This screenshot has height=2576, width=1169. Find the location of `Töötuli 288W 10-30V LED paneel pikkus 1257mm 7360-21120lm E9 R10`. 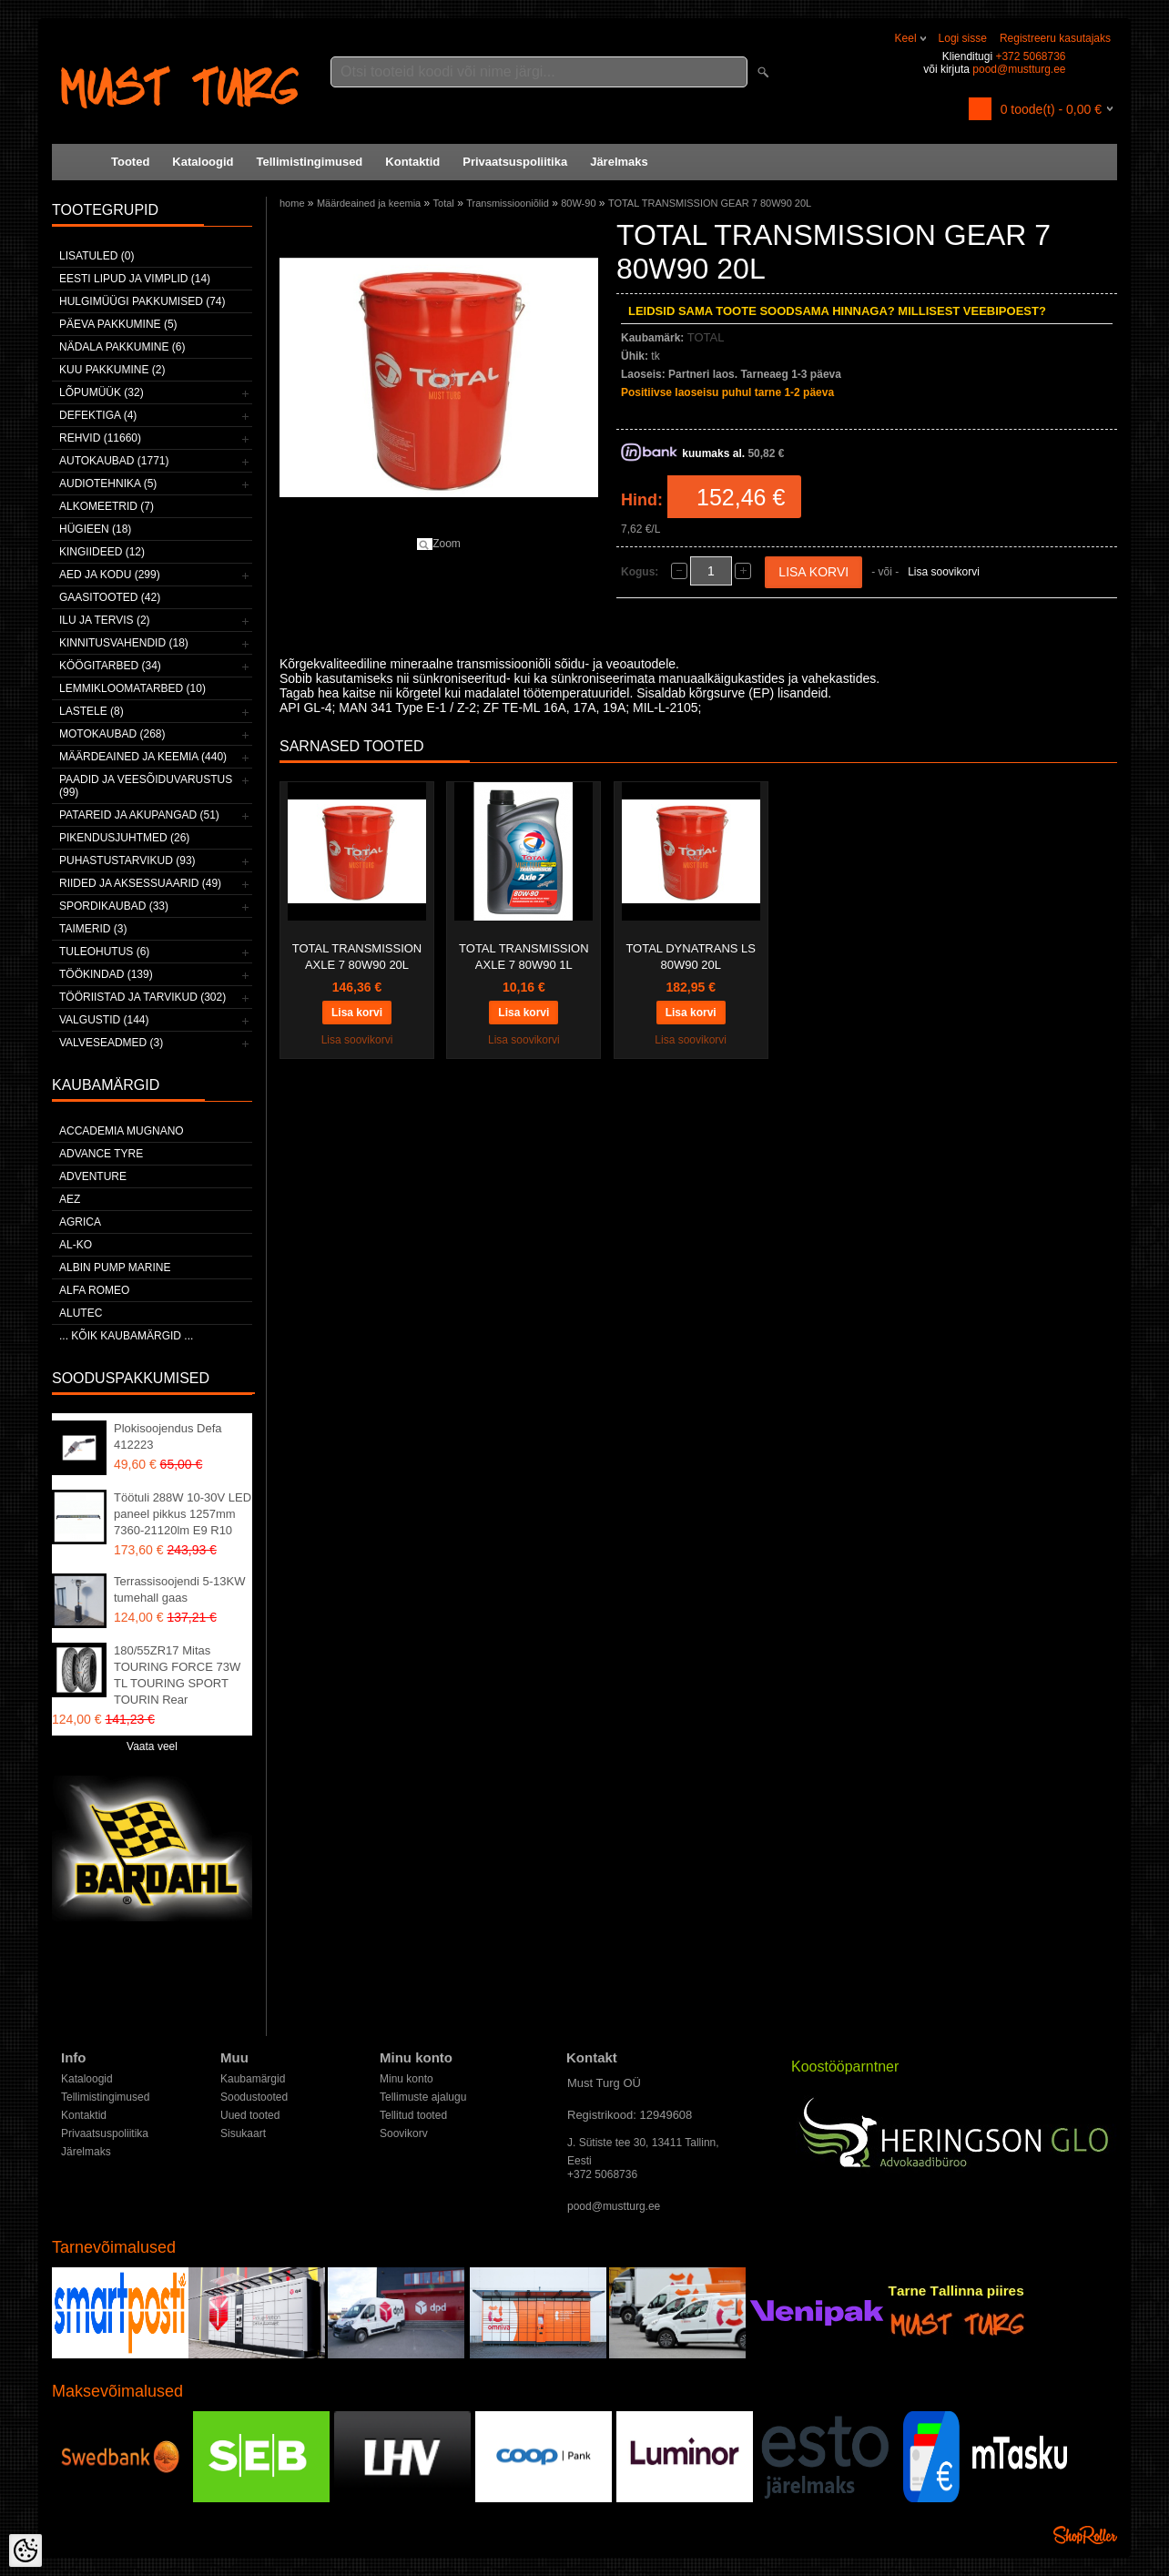

Töötuli 288W 10-30V LED paneel pikkus 1257mm 7360-21120lm E9 R10 is located at coordinates (182, 1514).